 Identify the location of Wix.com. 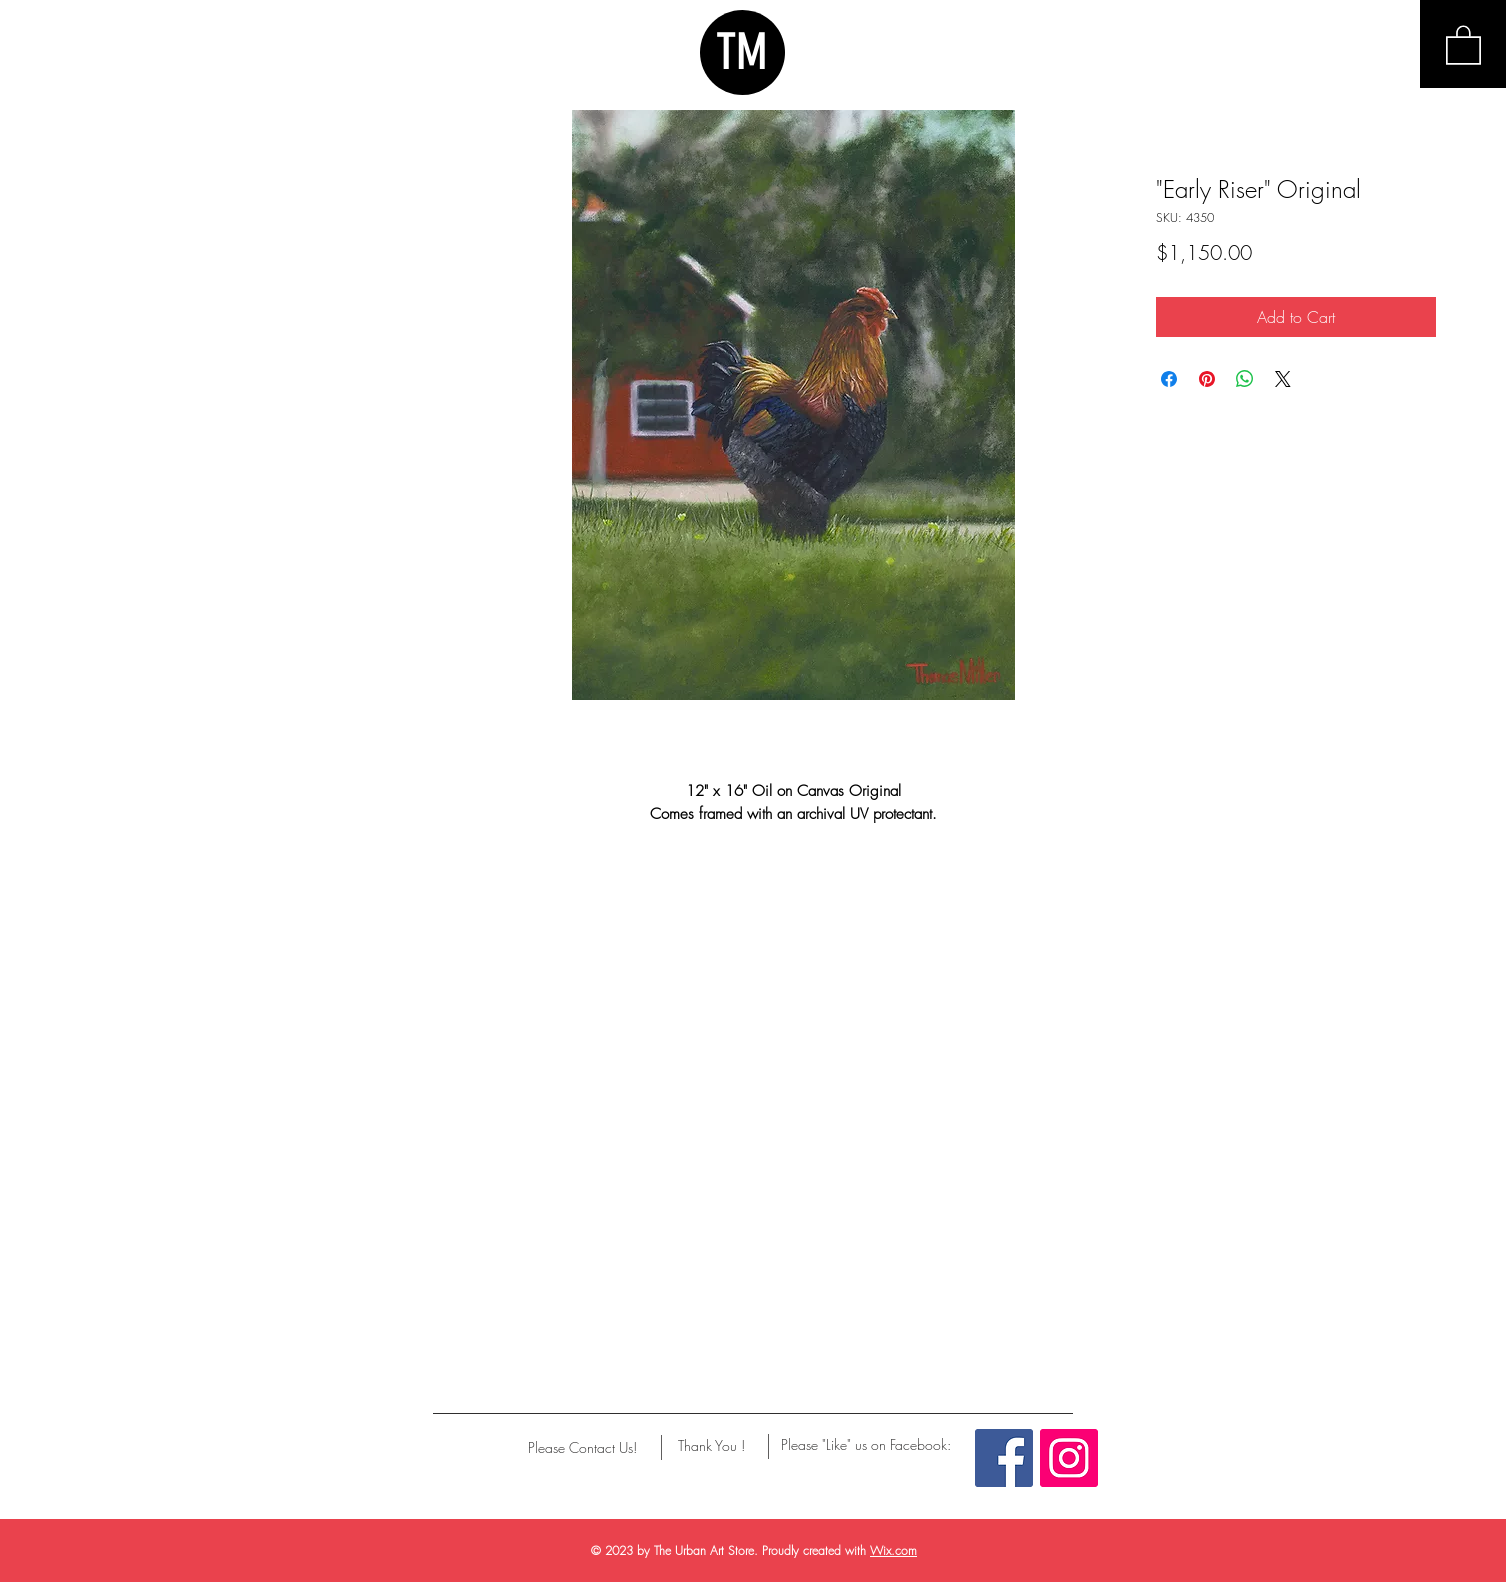
(893, 1550).